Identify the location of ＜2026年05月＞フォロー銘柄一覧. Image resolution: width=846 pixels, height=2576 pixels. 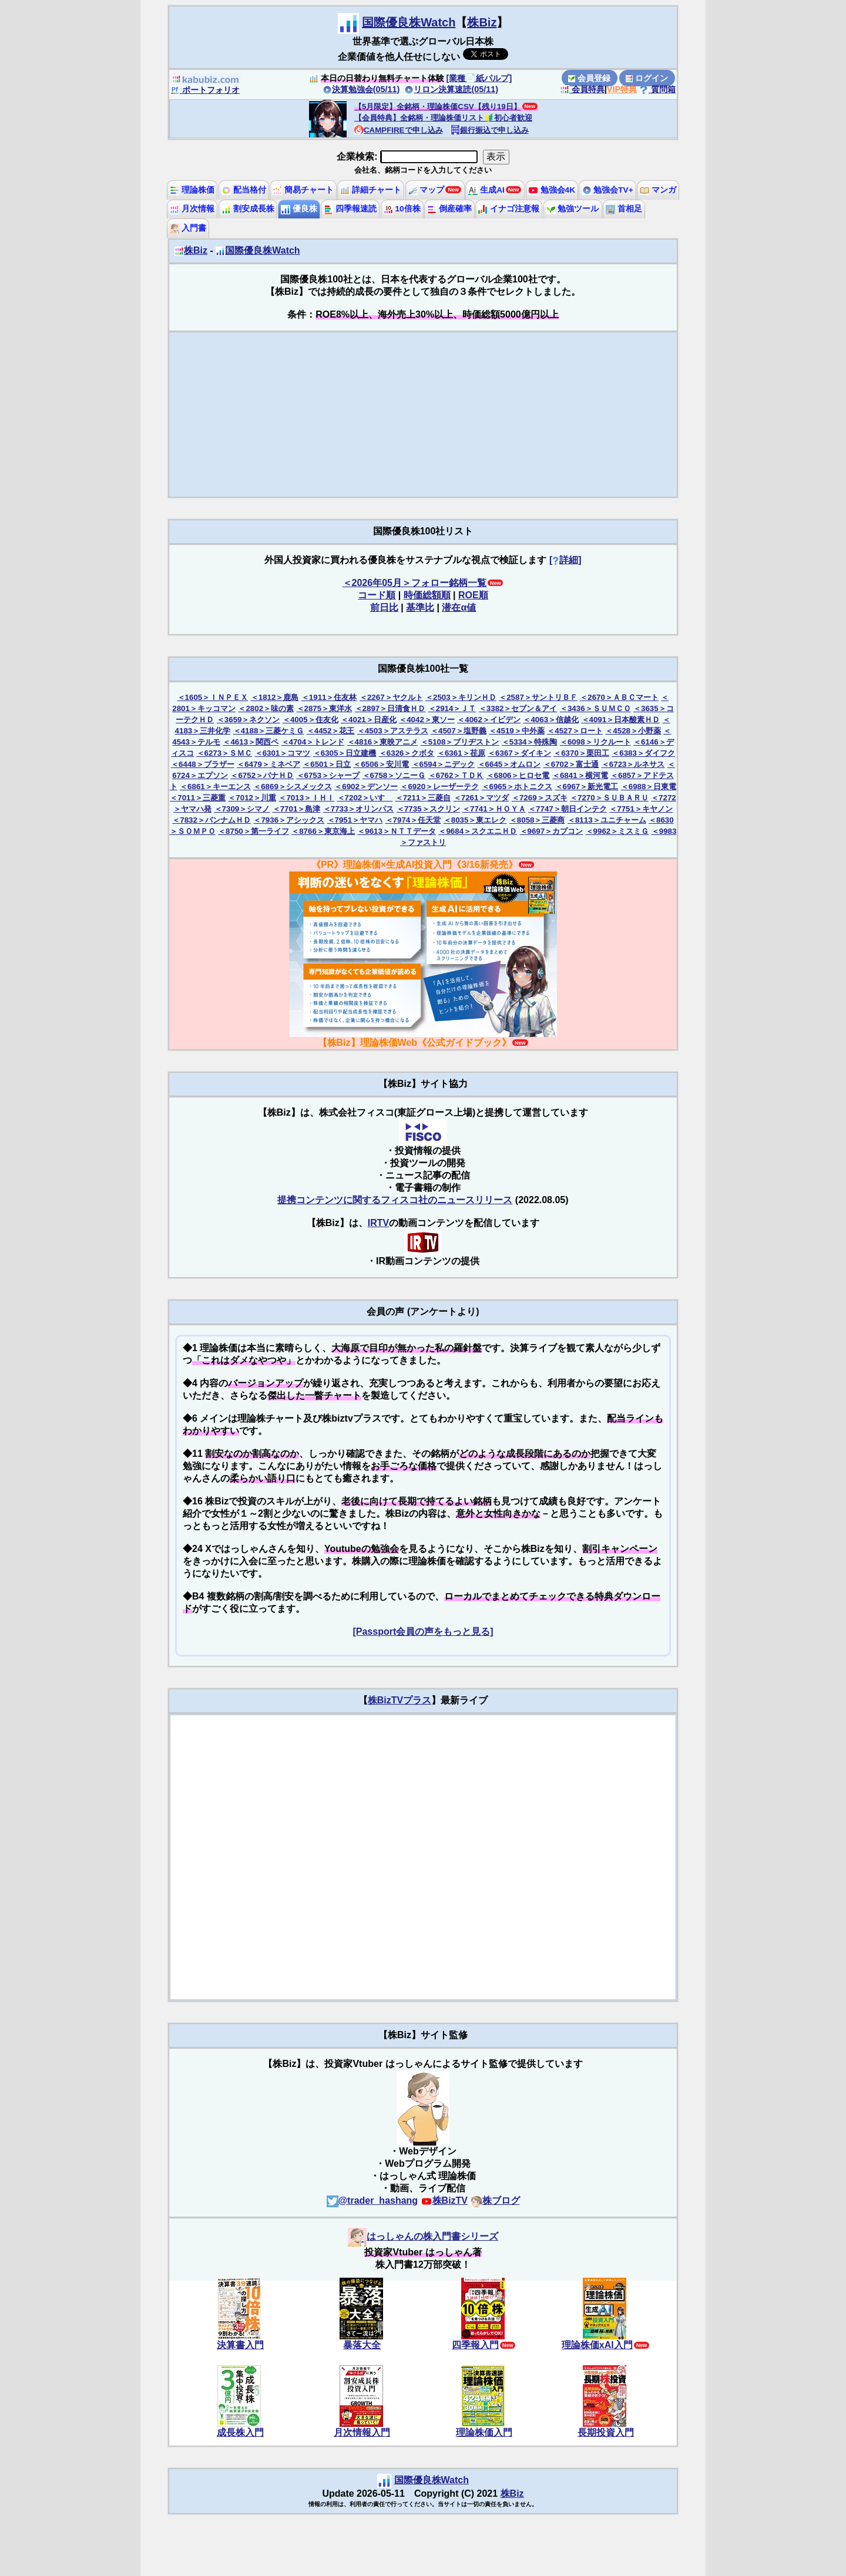
(414, 583).